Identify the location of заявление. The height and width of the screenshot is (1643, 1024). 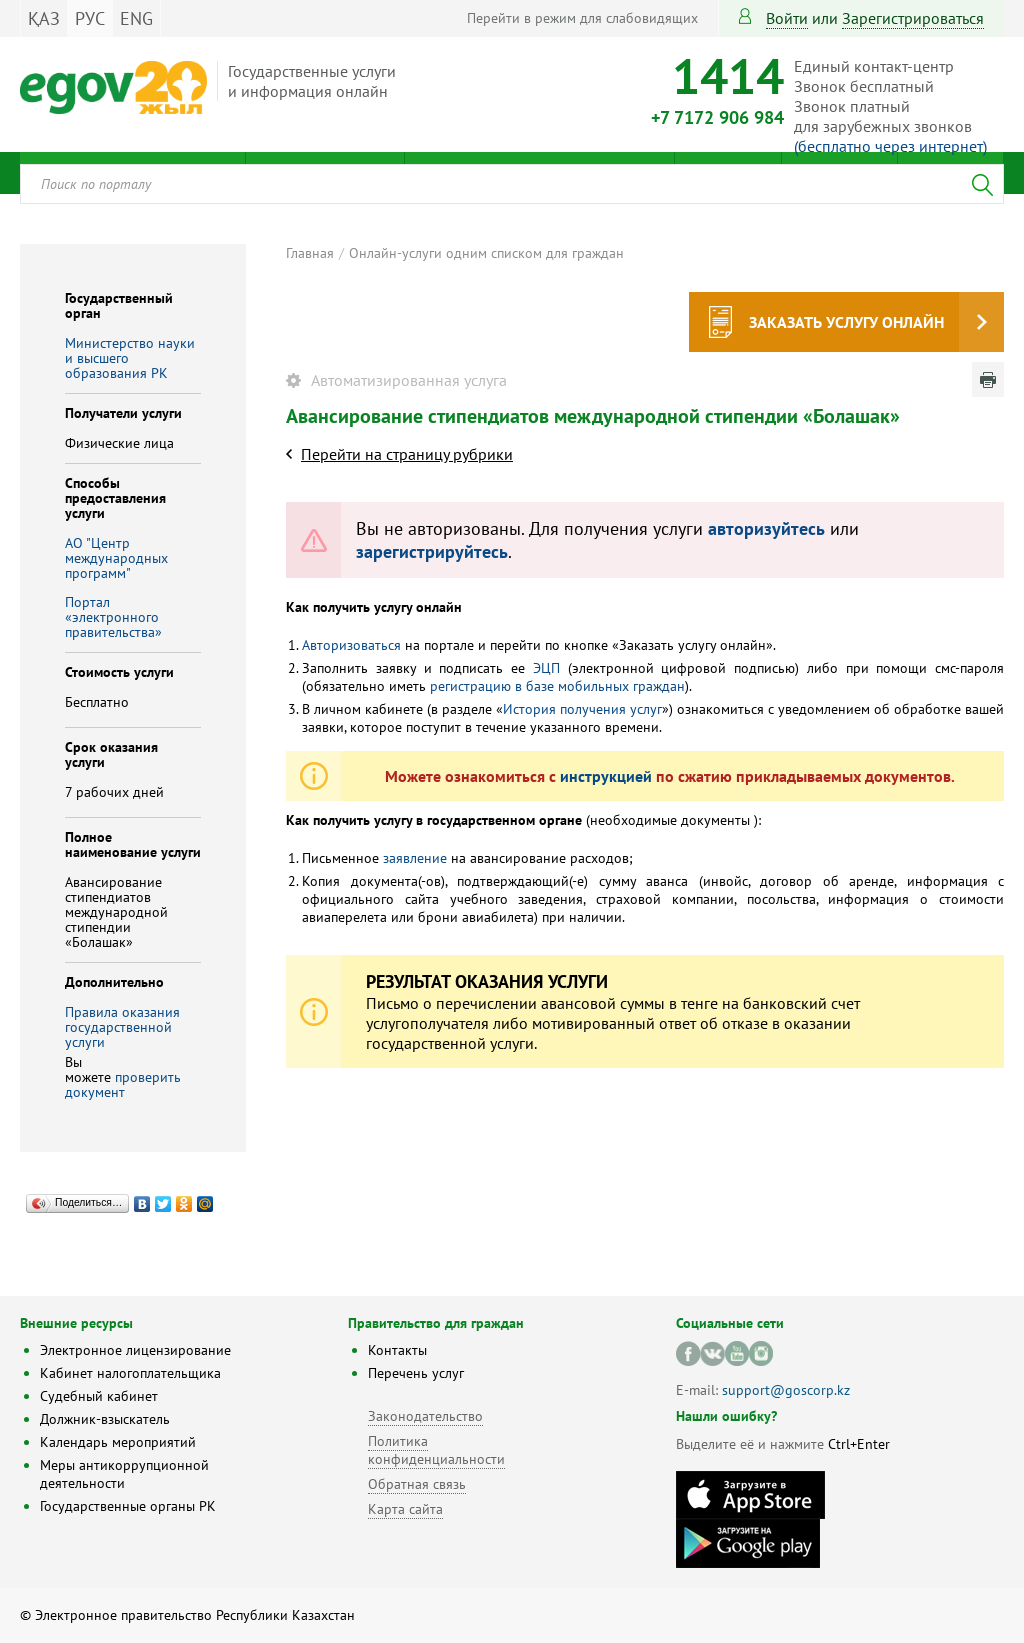
(415, 858).